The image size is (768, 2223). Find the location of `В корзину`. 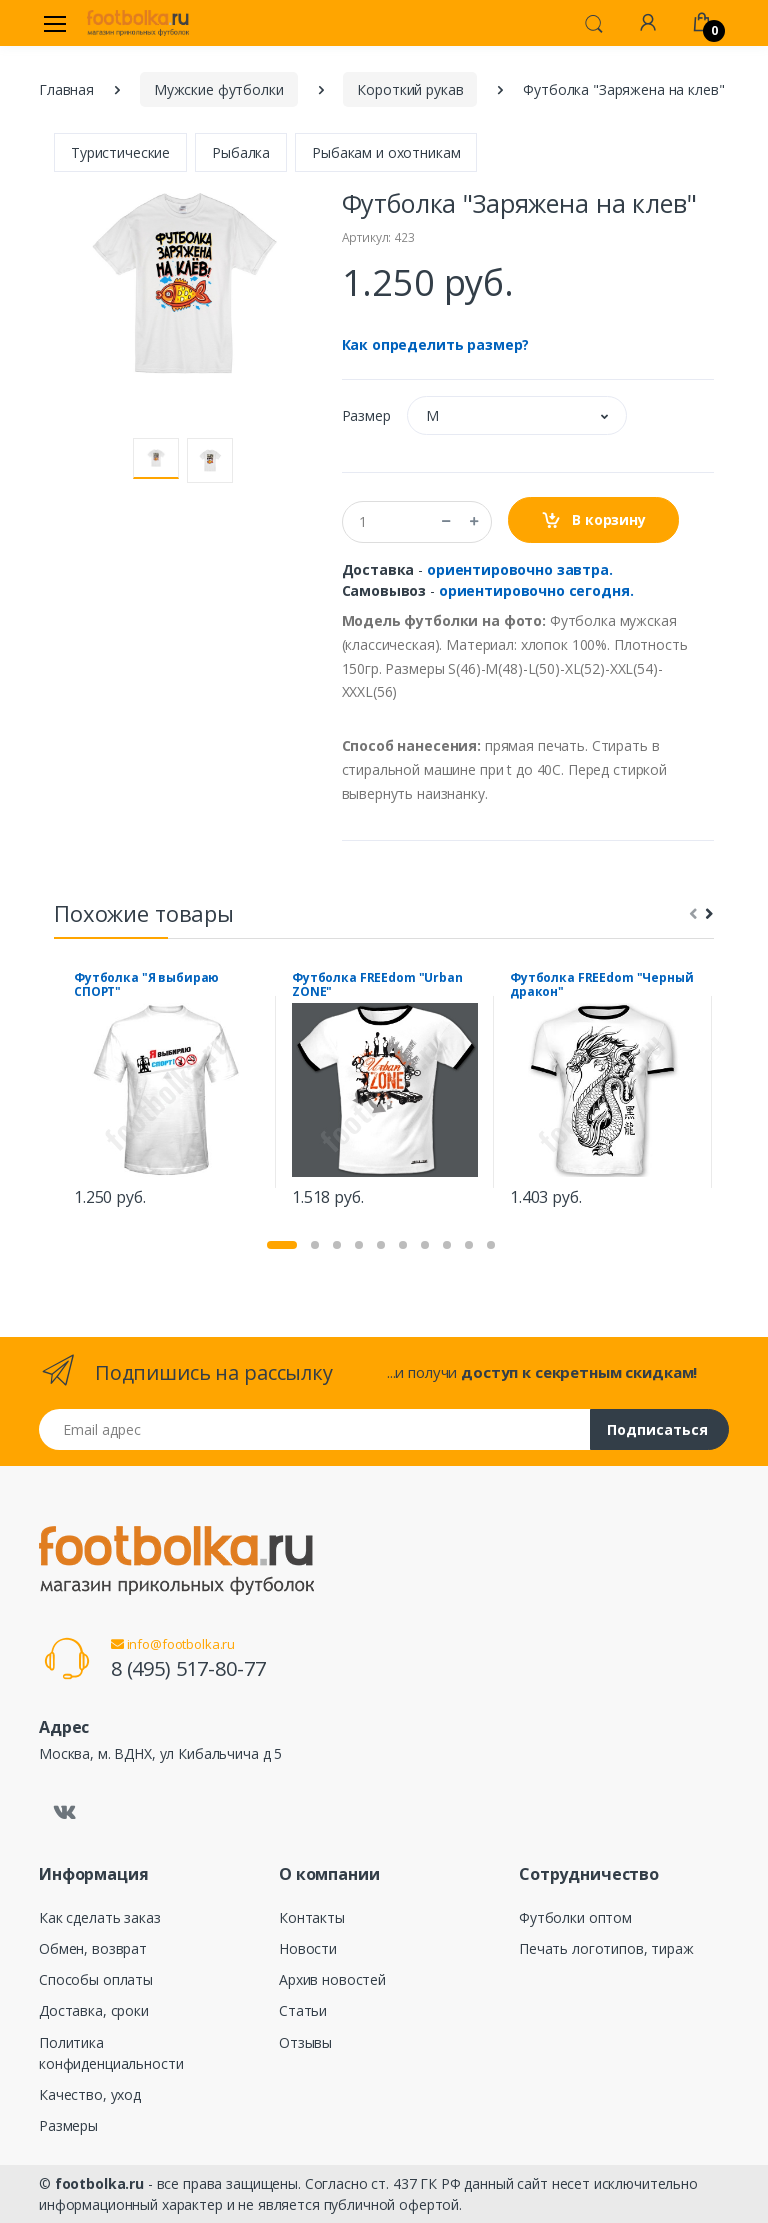

В корзину is located at coordinates (593, 520).